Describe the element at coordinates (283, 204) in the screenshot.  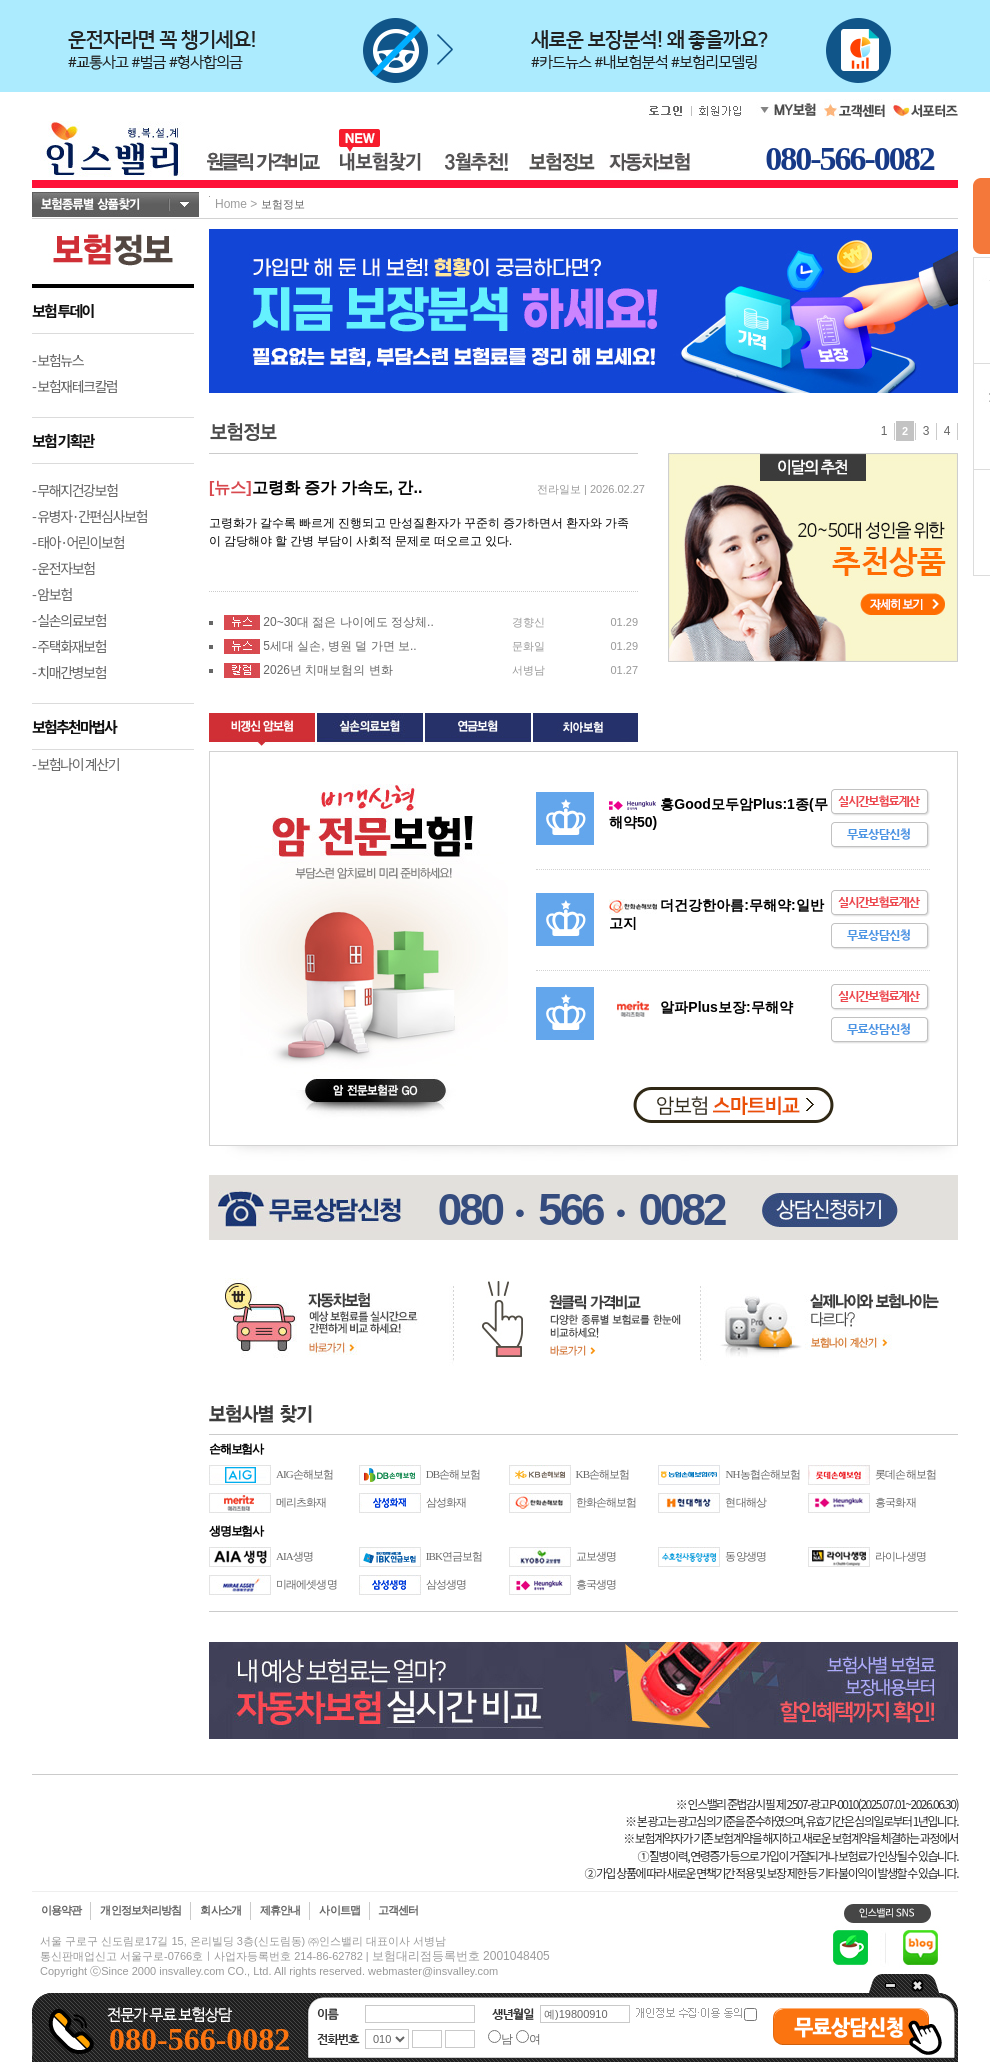
I see `보험정보` at that location.